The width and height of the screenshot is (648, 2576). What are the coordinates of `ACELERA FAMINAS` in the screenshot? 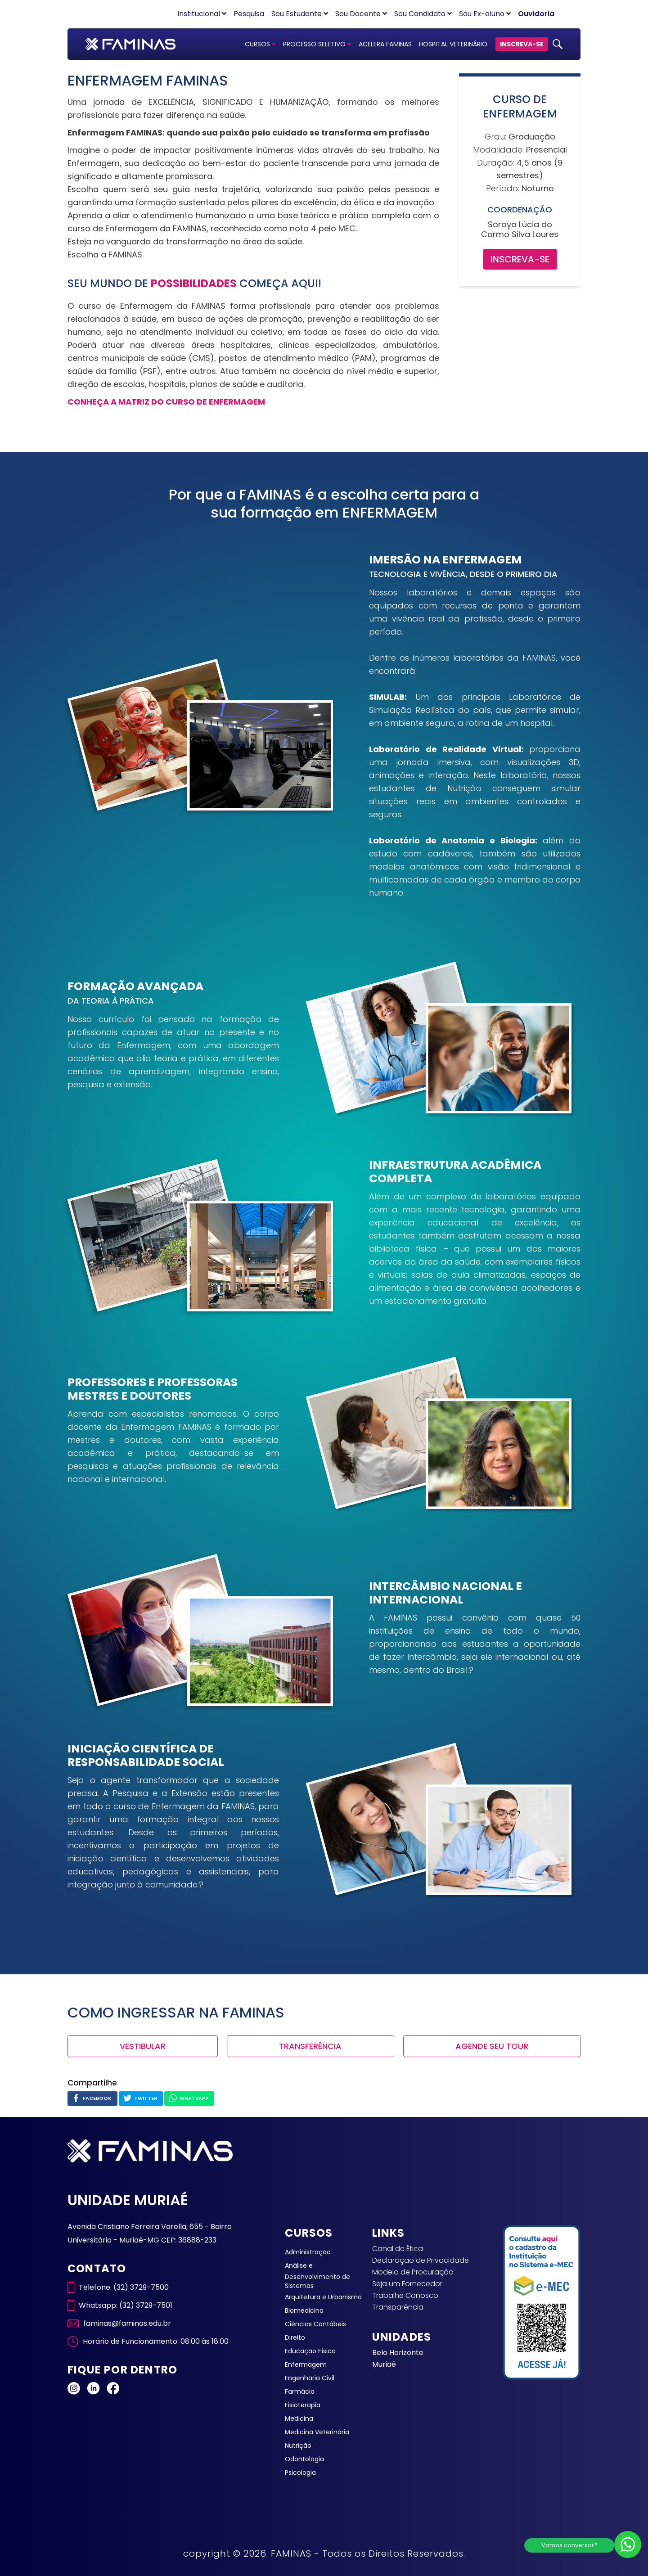 It's located at (385, 44).